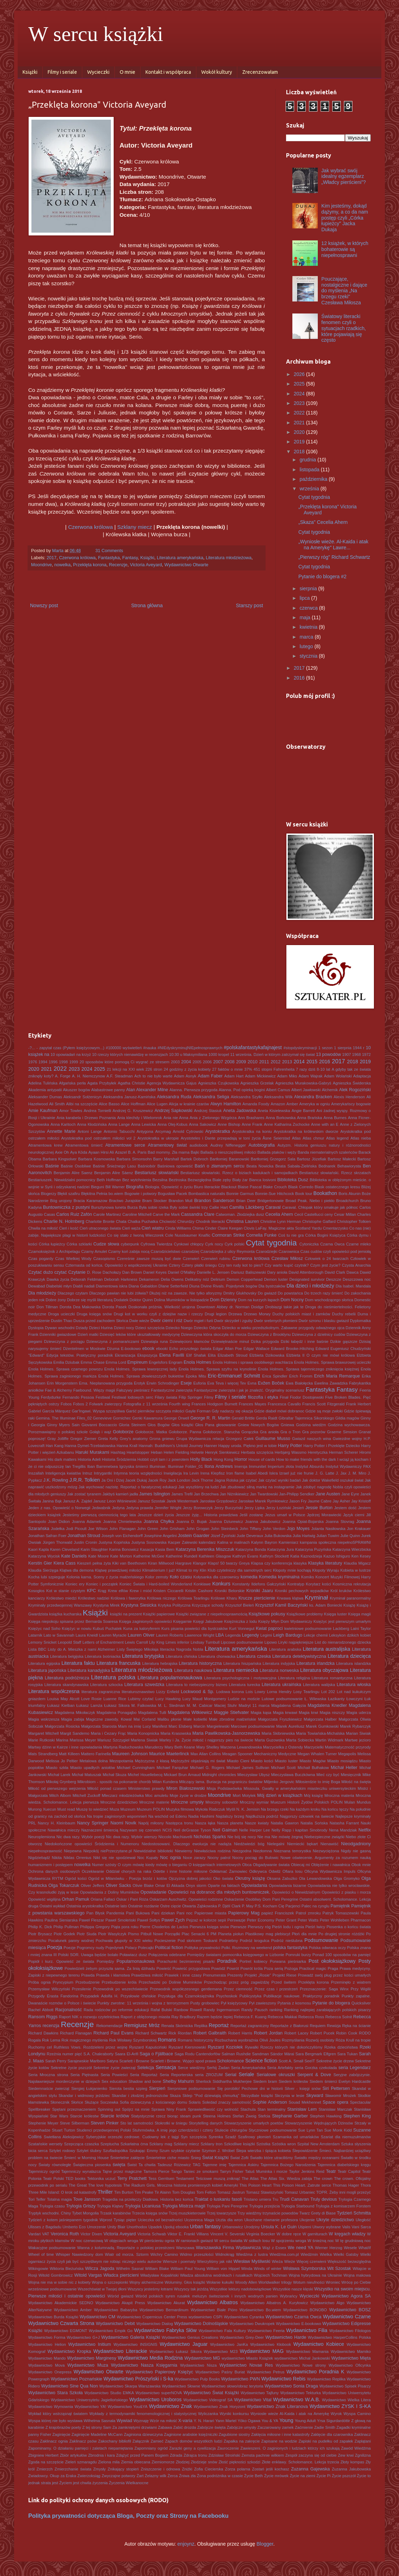 This screenshot has width=399, height=2576. Describe the element at coordinates (59, 2199) in the screenshot. I see `Totalna magia` at that location.